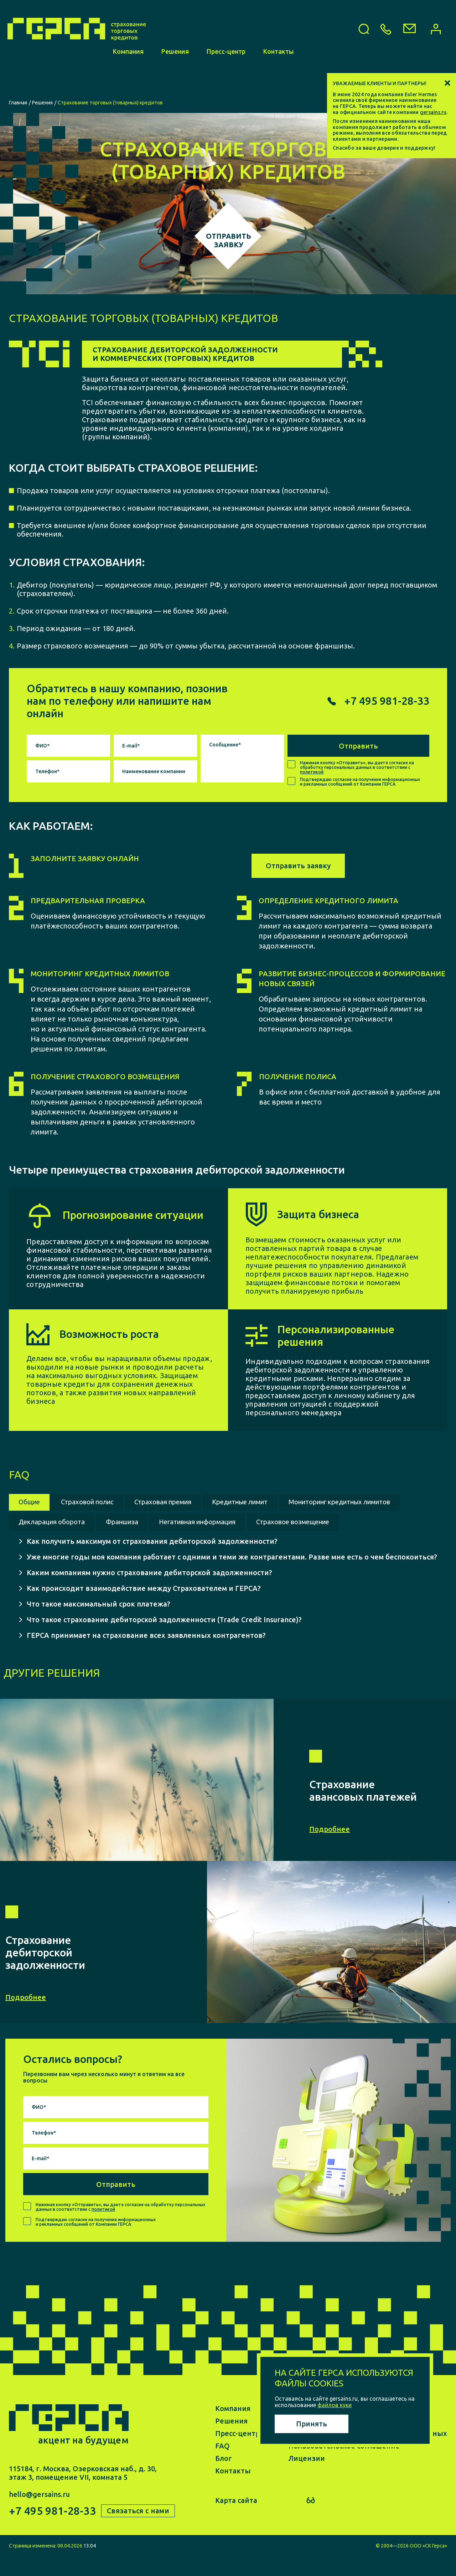 This screenshot has width=456, height=2576. I want to click on Подтверждаю согласие на получение информационных и рекламных сообщений от Компании ГЕРСА, so click(360, 781).